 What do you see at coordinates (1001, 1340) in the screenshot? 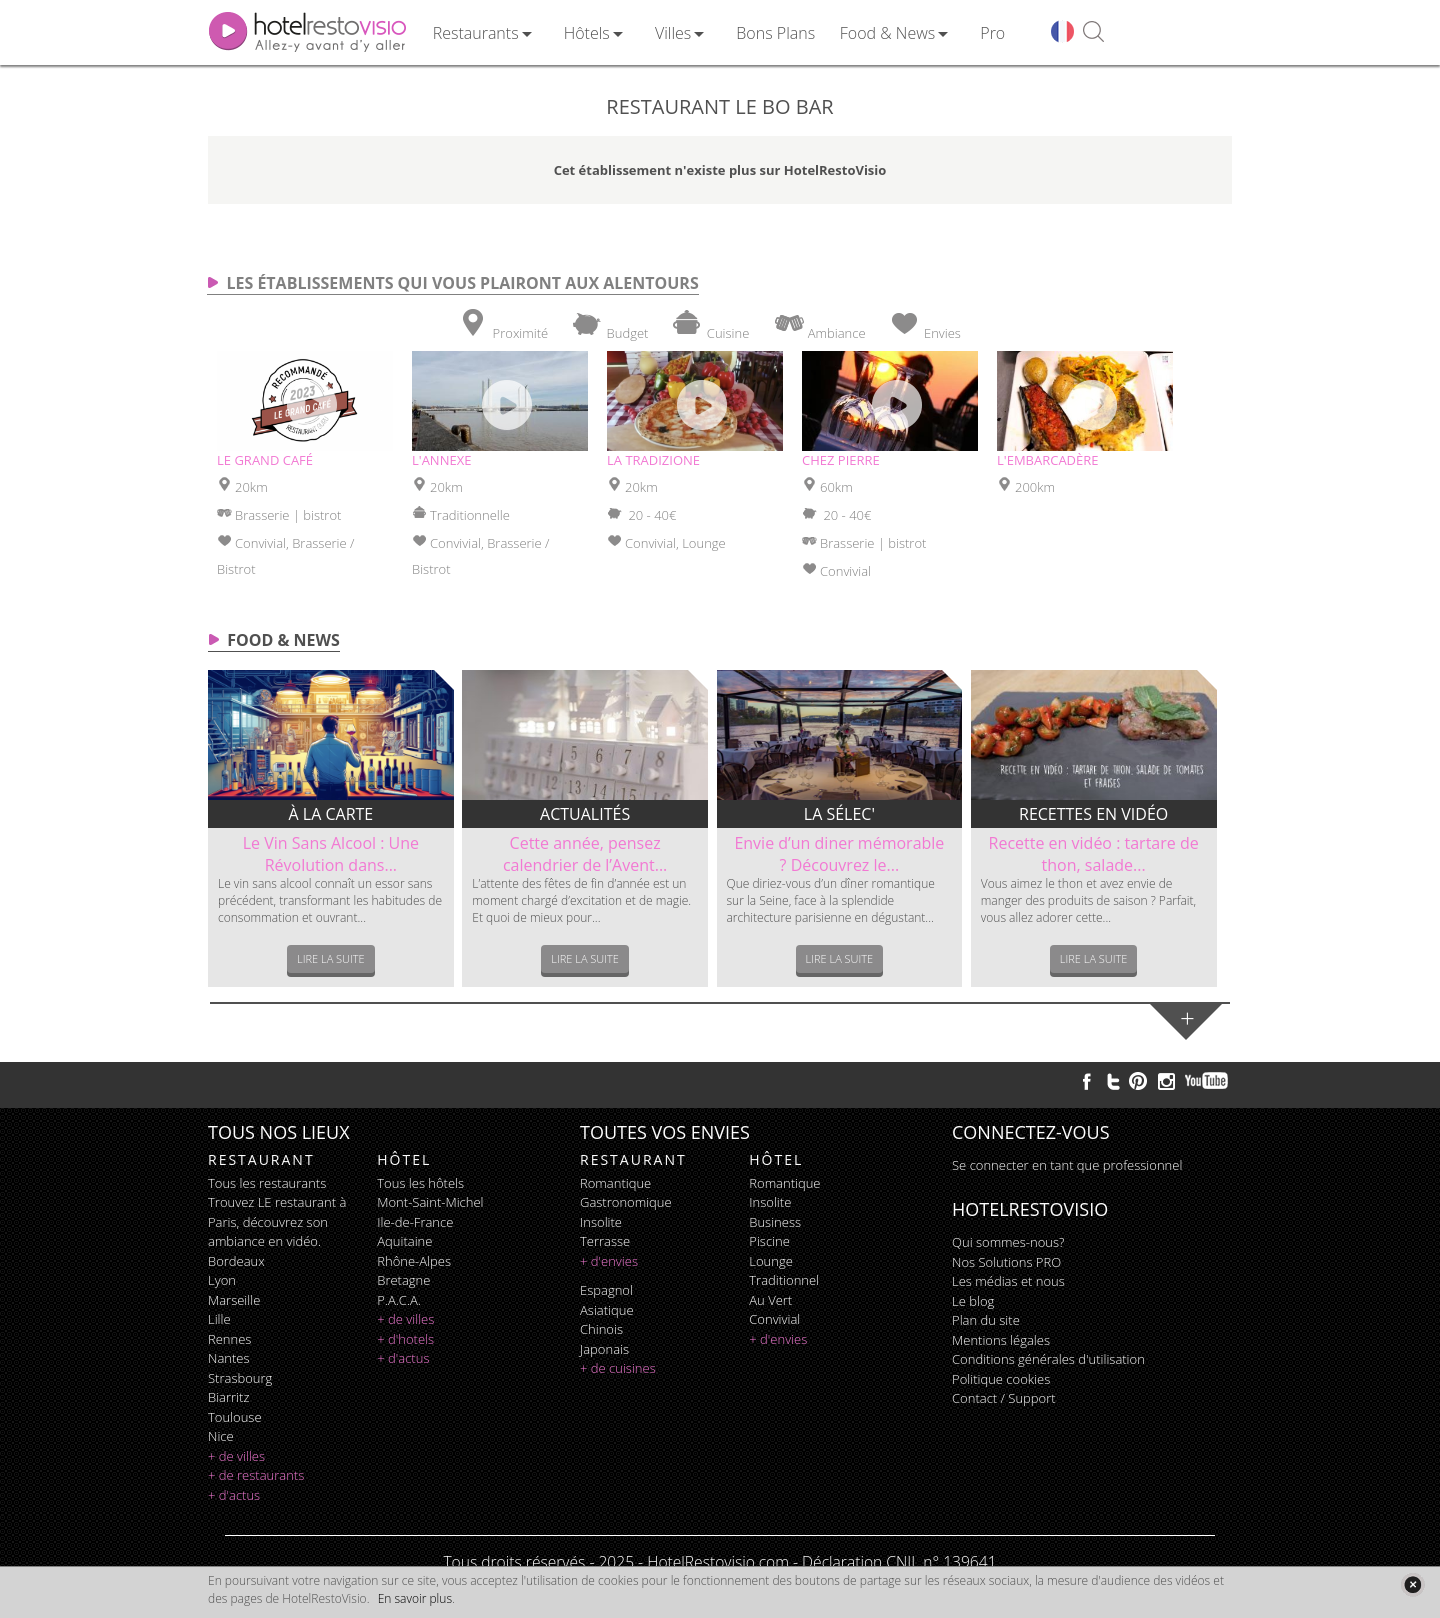
I see `Mentions légales` at bounding box center [1001, 1340].